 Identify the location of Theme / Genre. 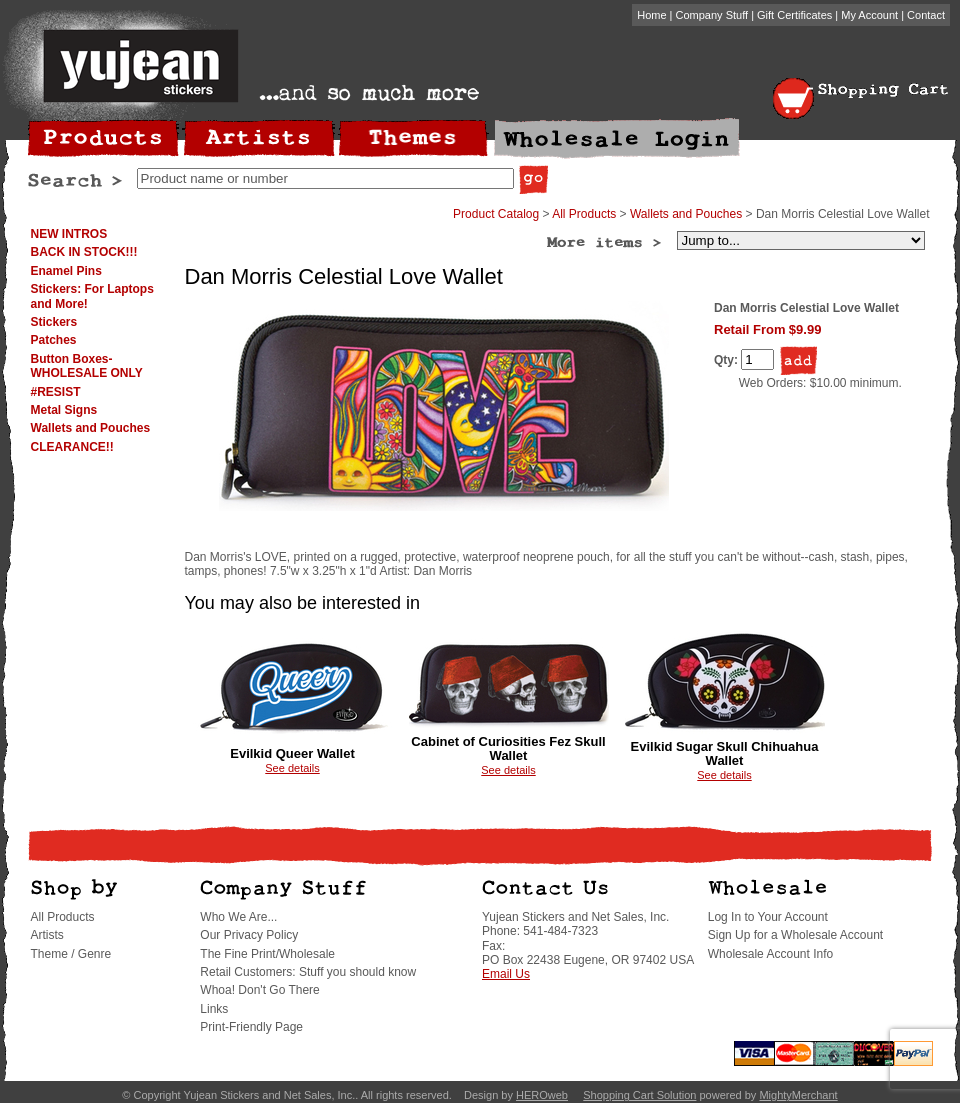
(71, 954).